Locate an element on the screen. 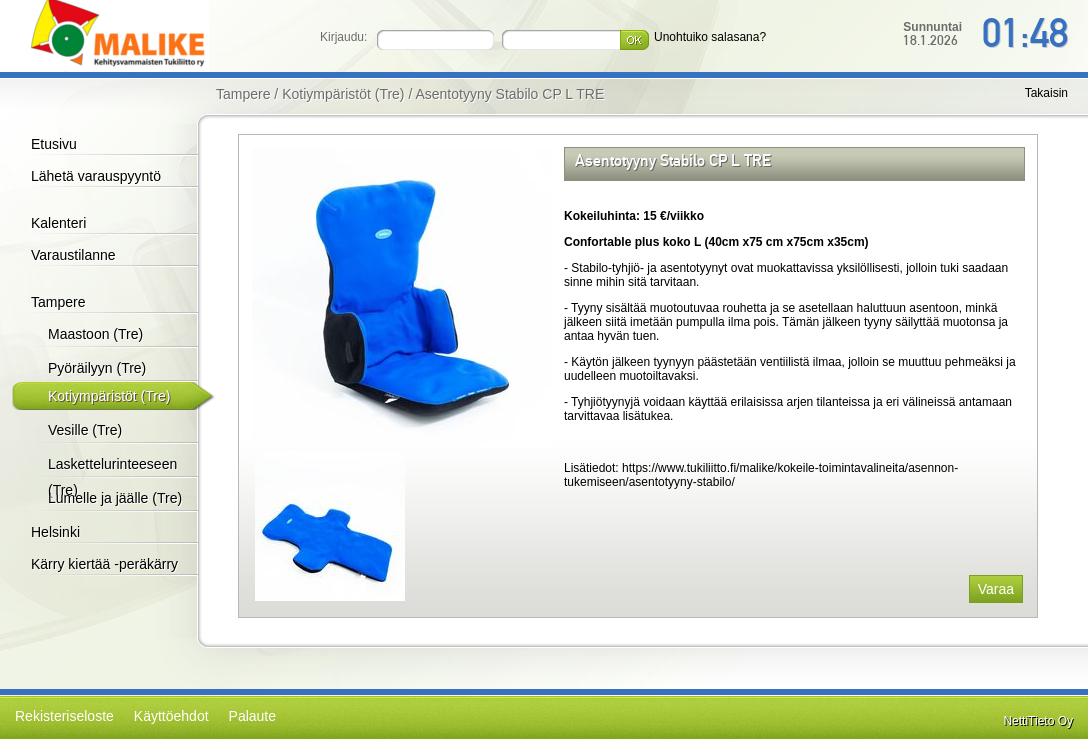 This screenshot has width=1088, height=739. Unohtuiko salasana? is located at coordinates (710, 37).